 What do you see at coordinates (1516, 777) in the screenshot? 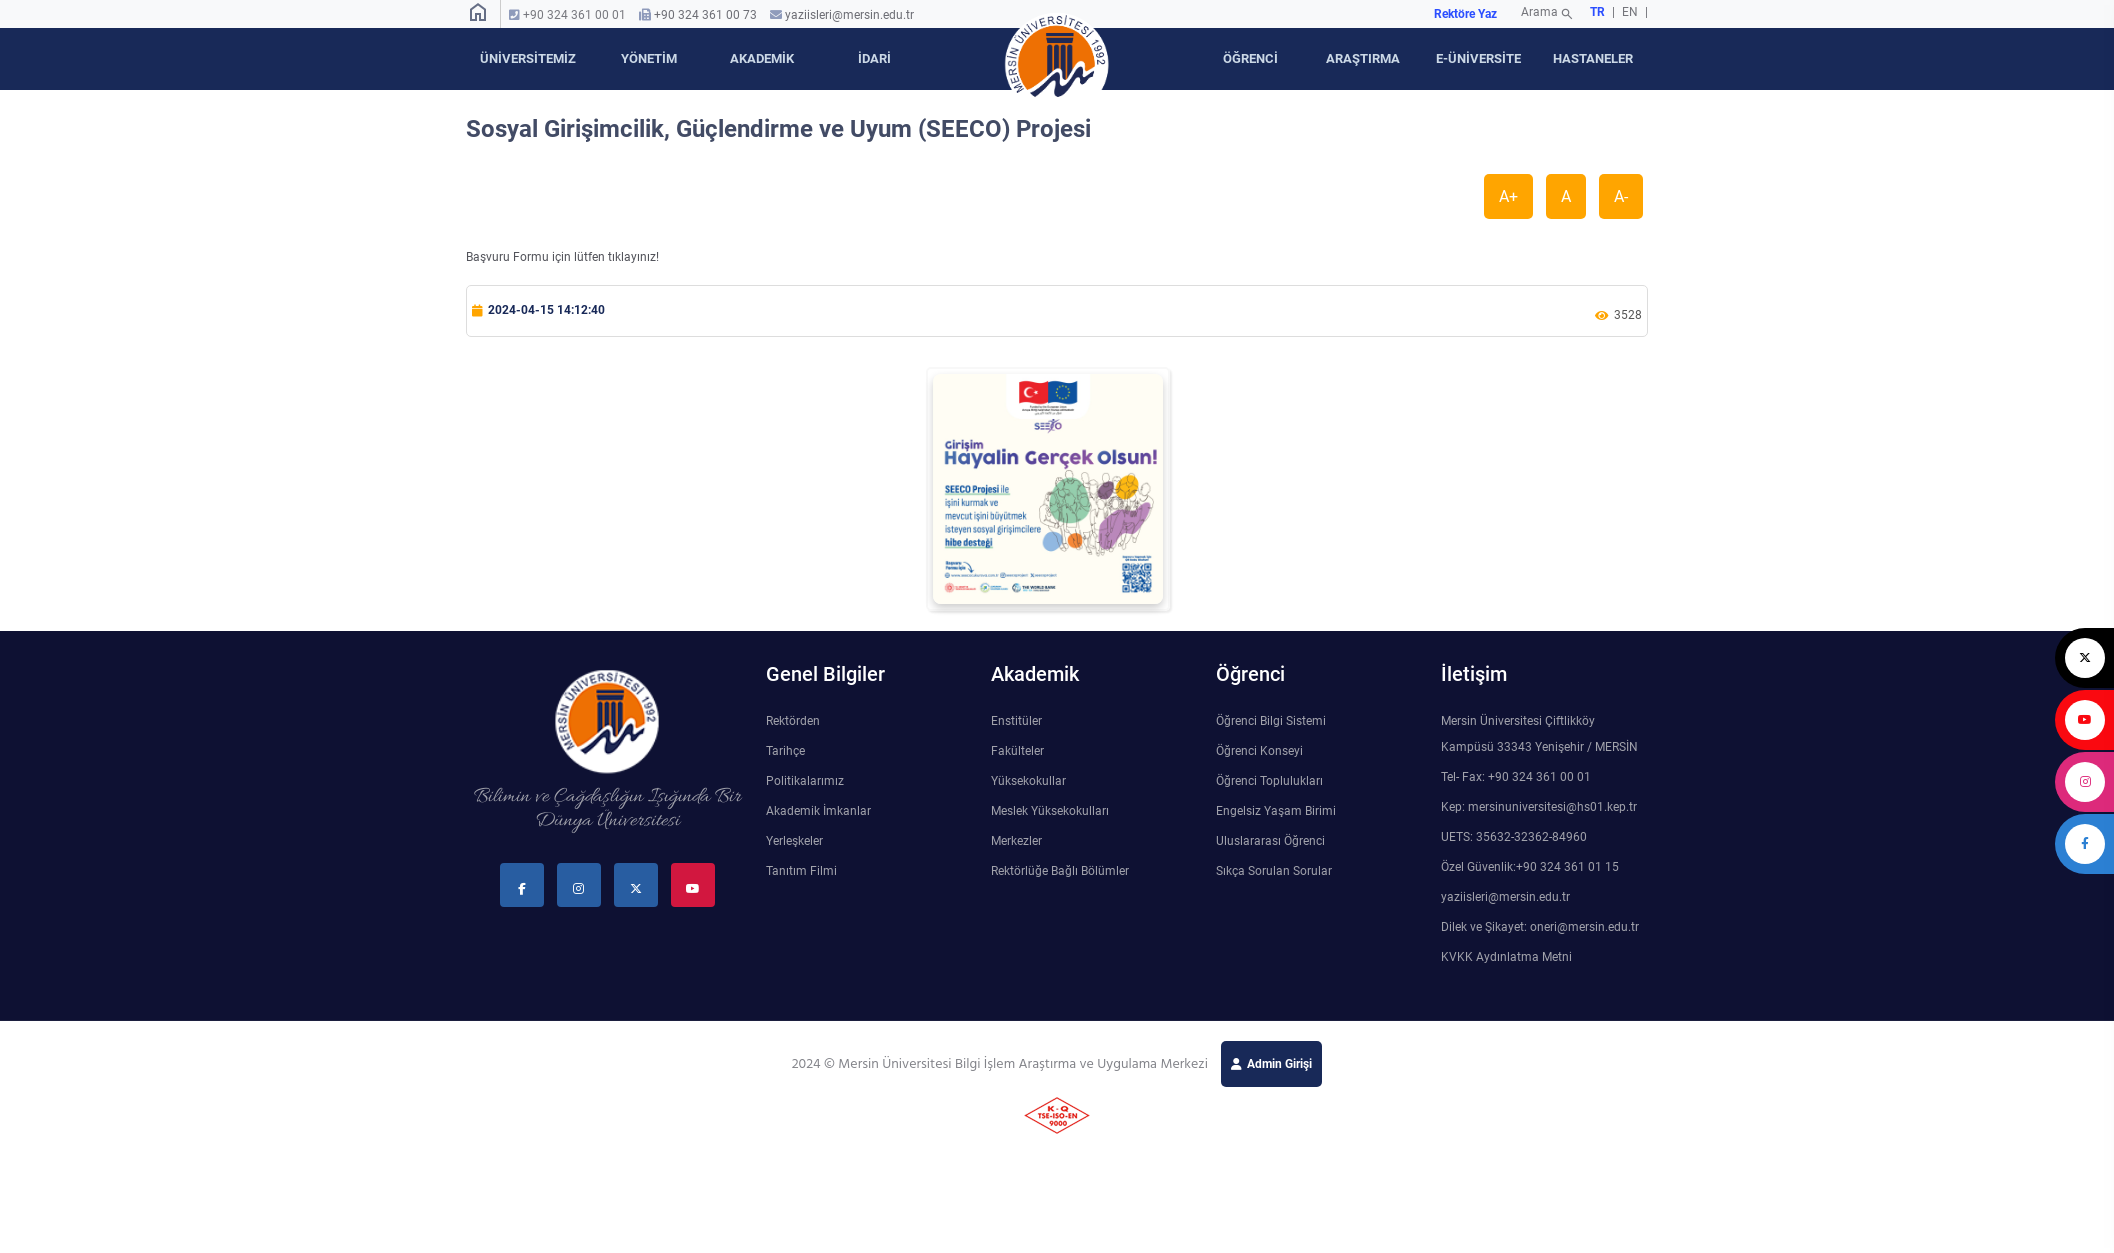
I see `Tel- Fax: +90 324 361 00 01` at bounding box center [1516, 777].